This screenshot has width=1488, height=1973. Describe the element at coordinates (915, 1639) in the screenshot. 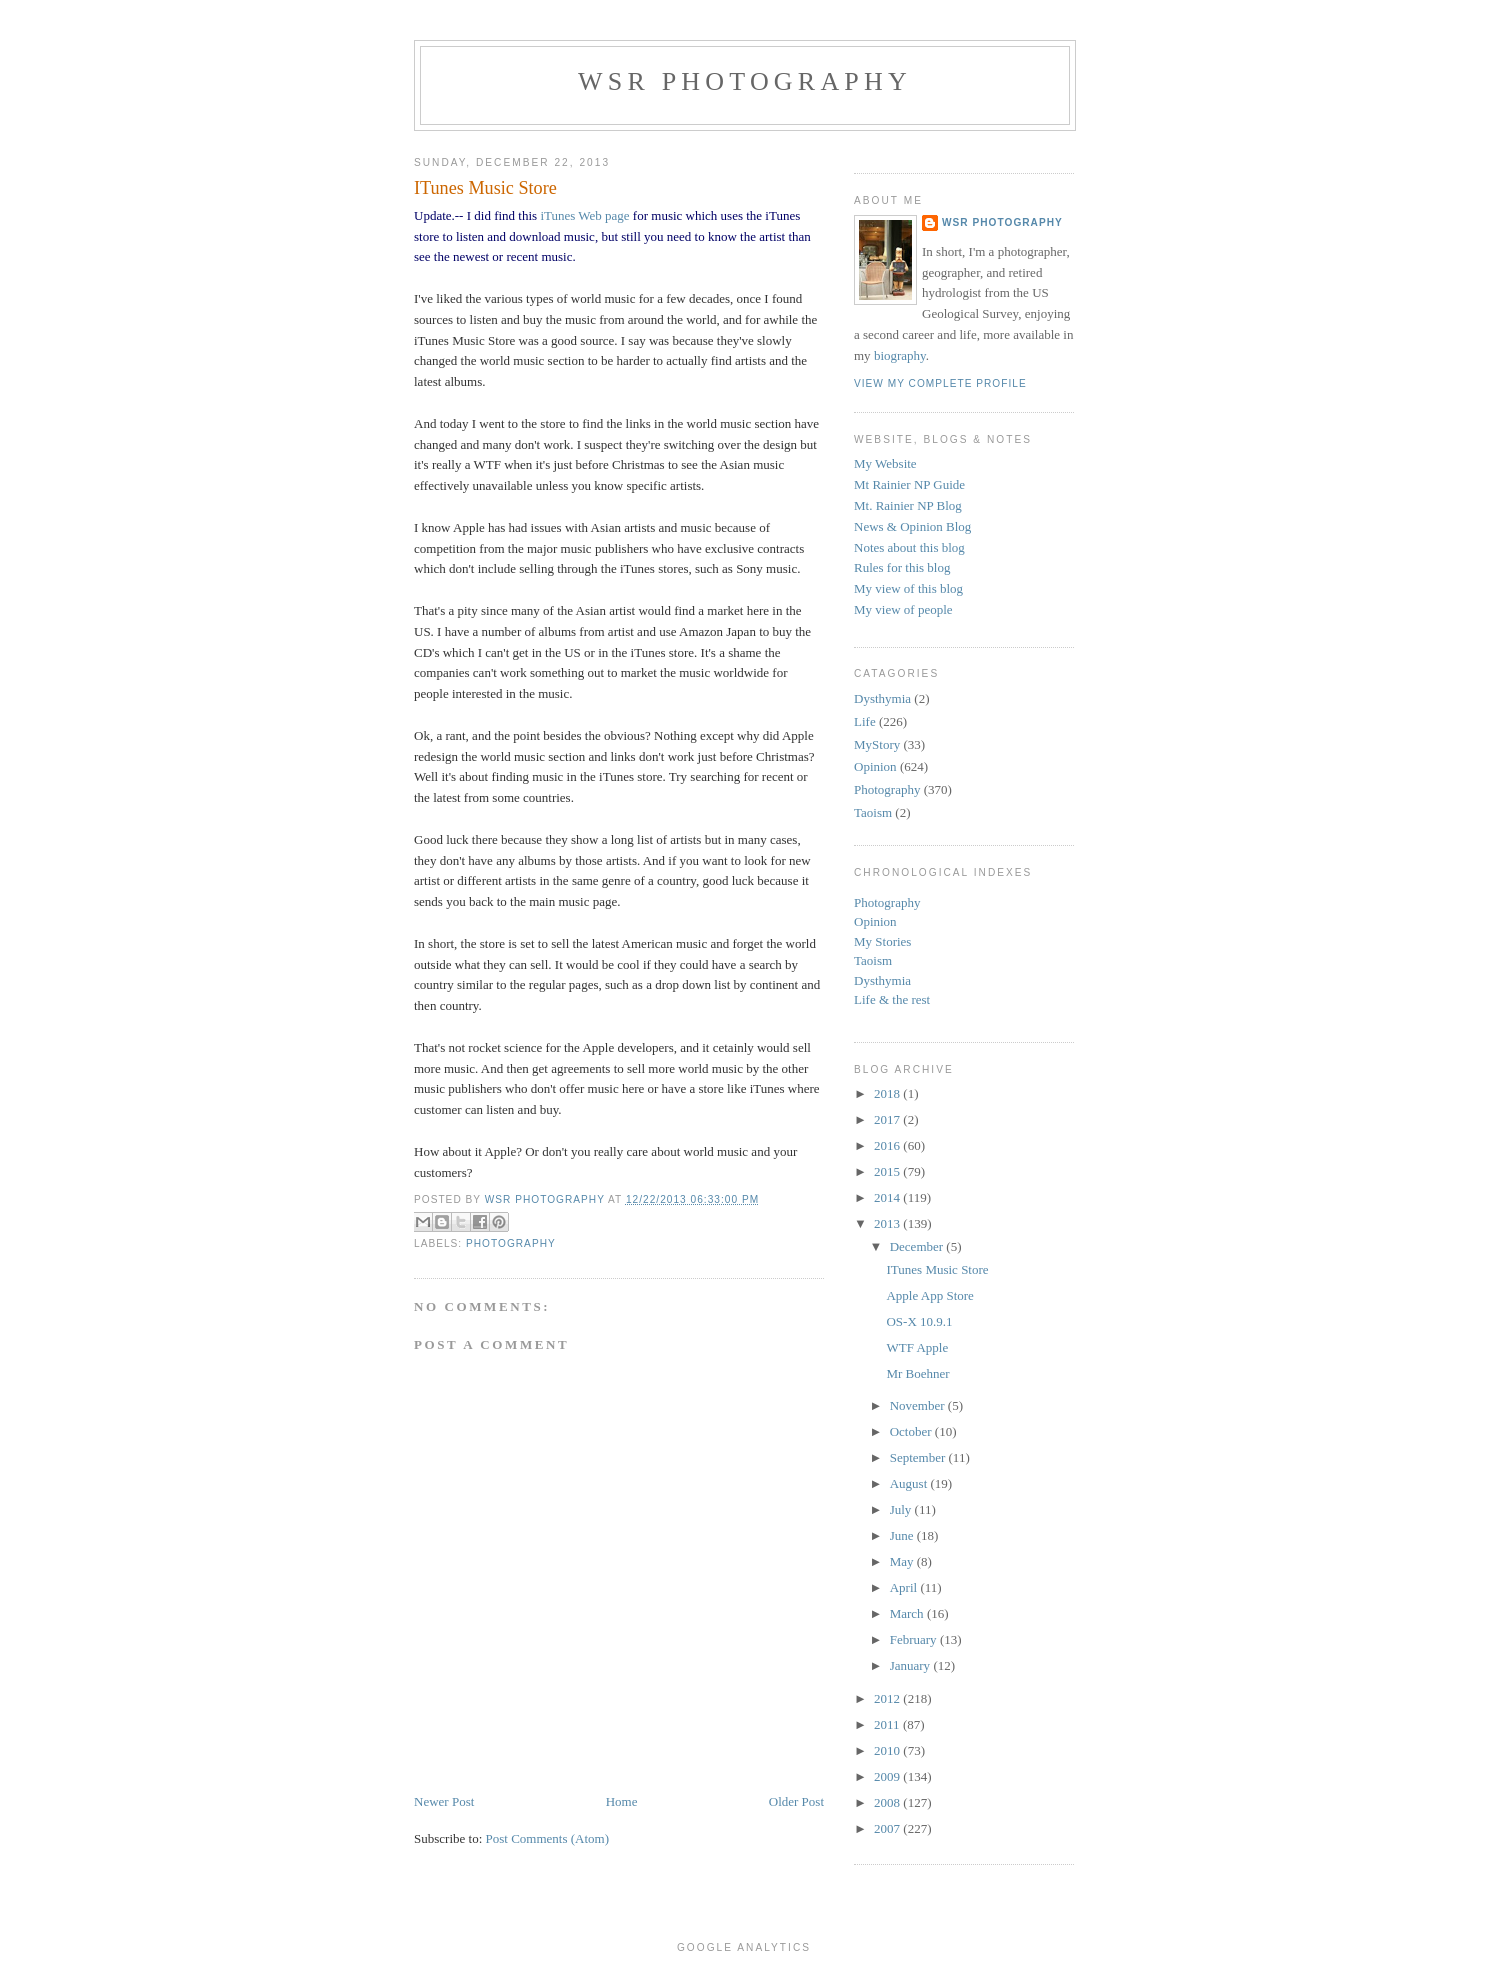

I see `February` at that location.